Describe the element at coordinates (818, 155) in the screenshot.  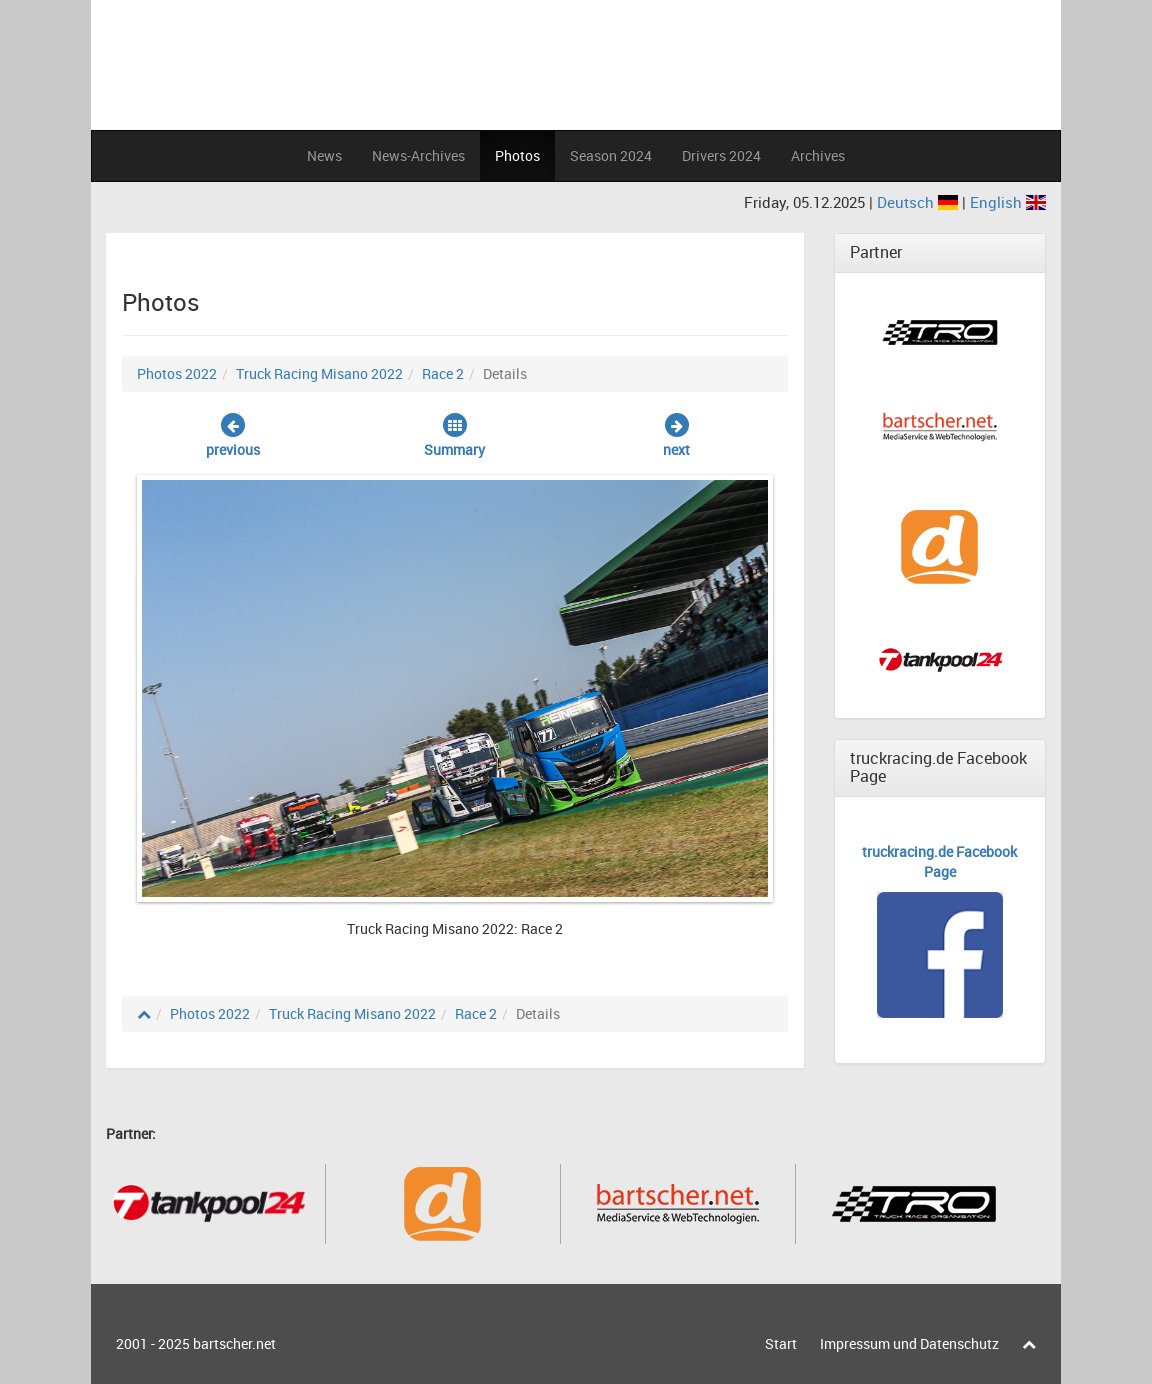
I see `Archives` at that location.